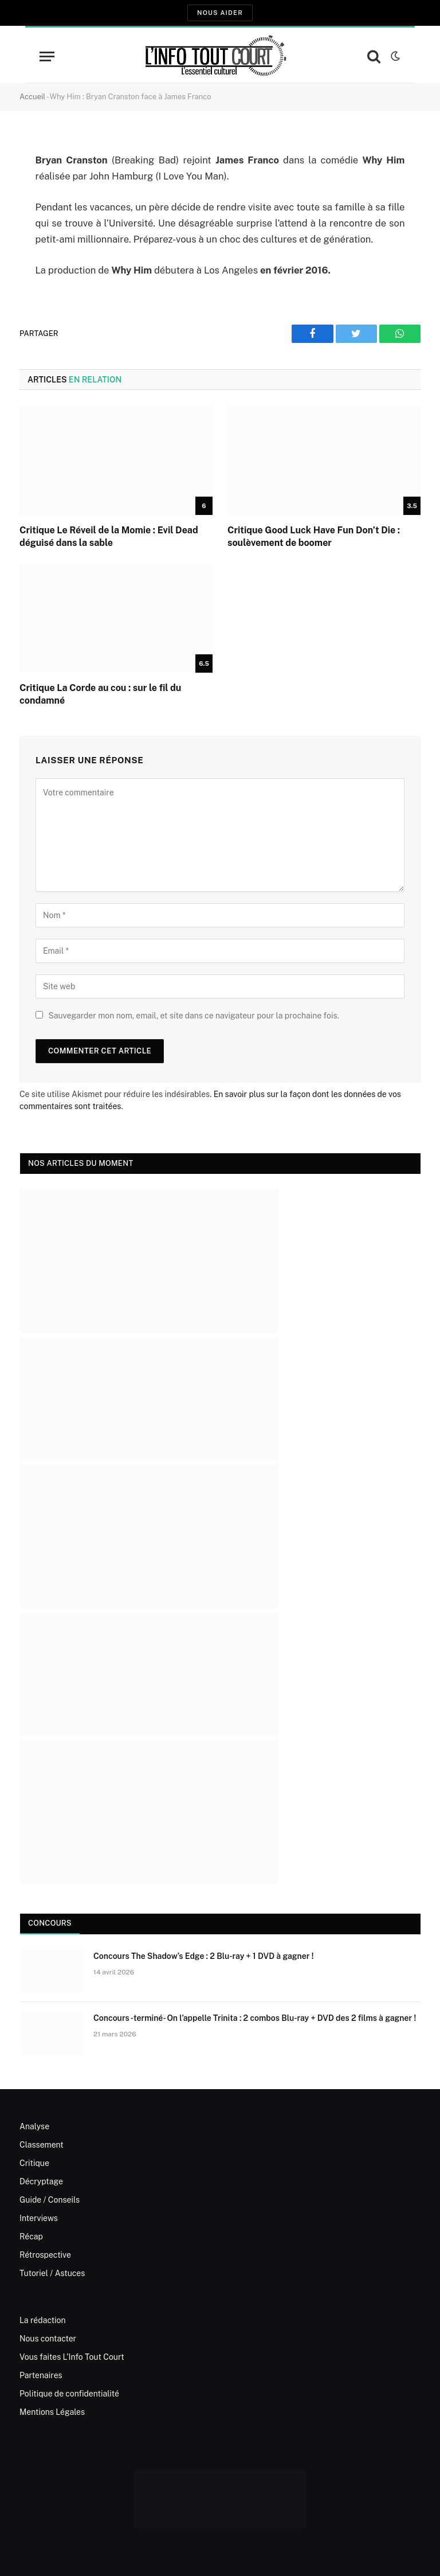 The height and width of the screenshot is (2576, 440). Describe the element at coordinates (47, 2338) in the screenshot. I see `Nous contacter` at that location.